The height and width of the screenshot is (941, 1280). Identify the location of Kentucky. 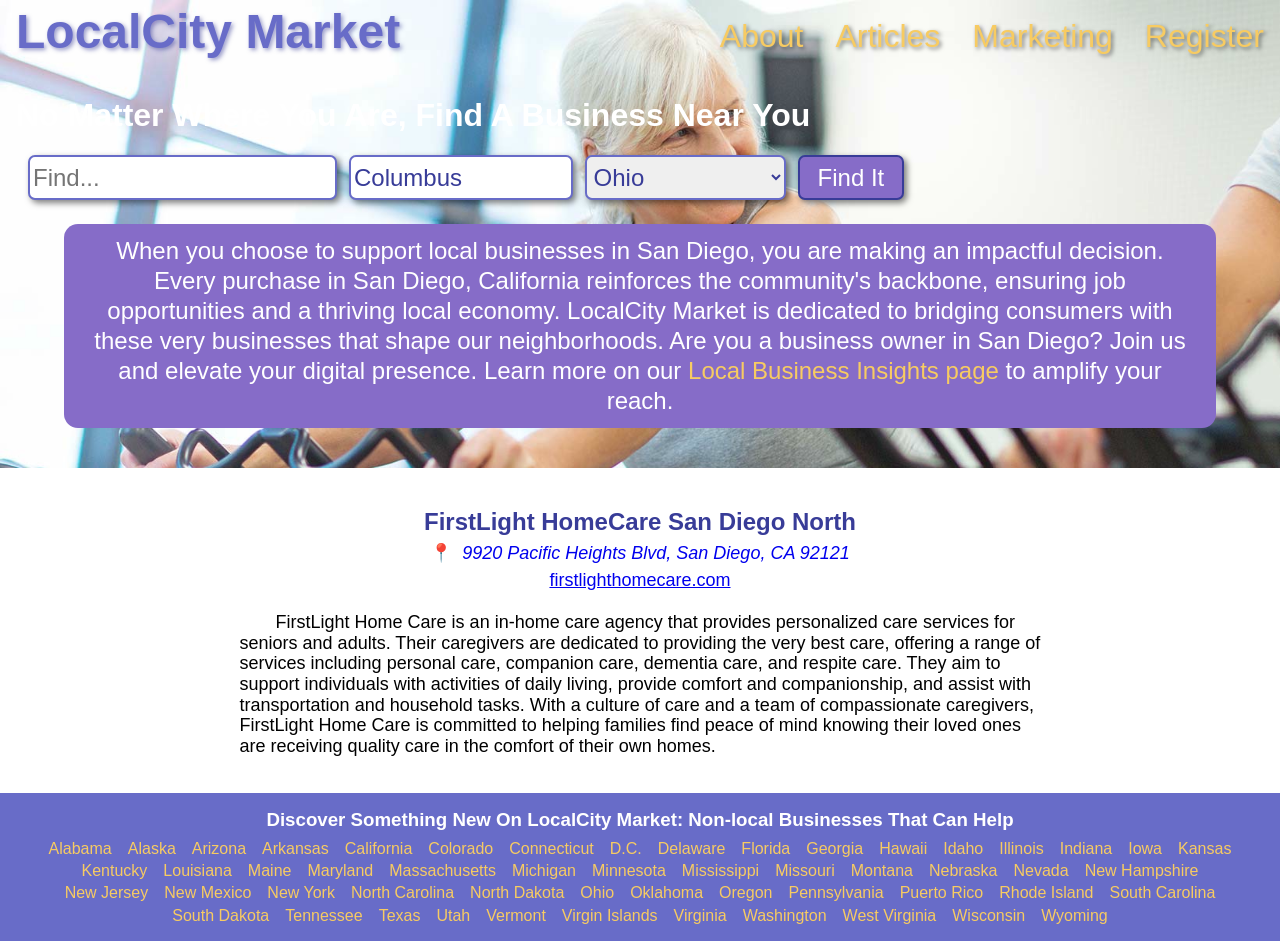
(115, 870).